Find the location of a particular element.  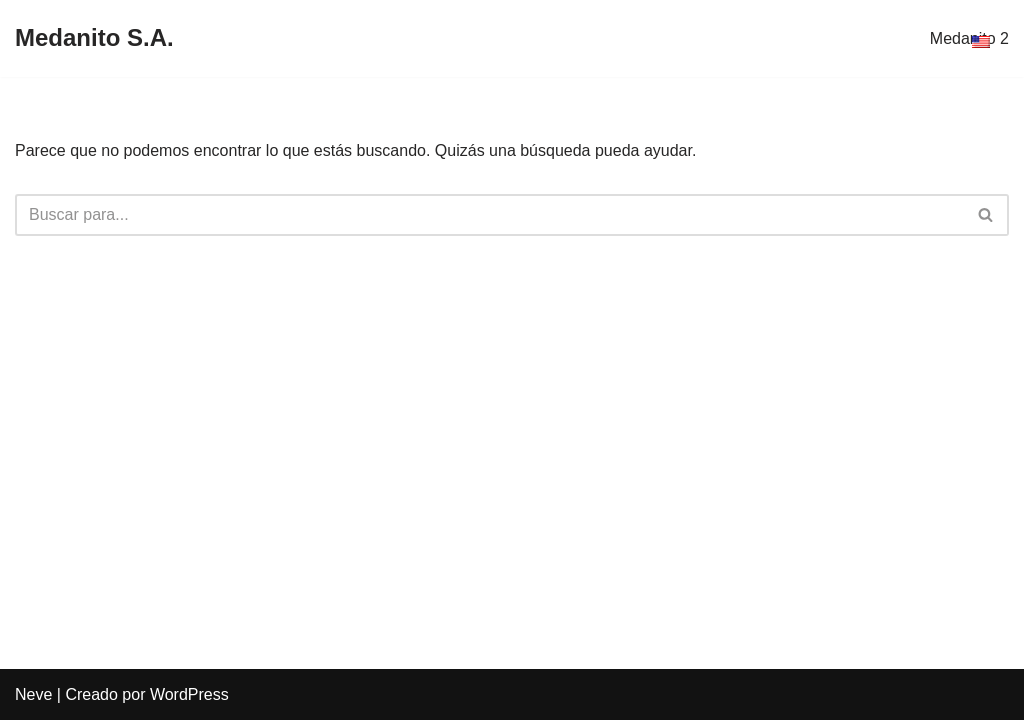

Neve is located at coordinates (33, 694).